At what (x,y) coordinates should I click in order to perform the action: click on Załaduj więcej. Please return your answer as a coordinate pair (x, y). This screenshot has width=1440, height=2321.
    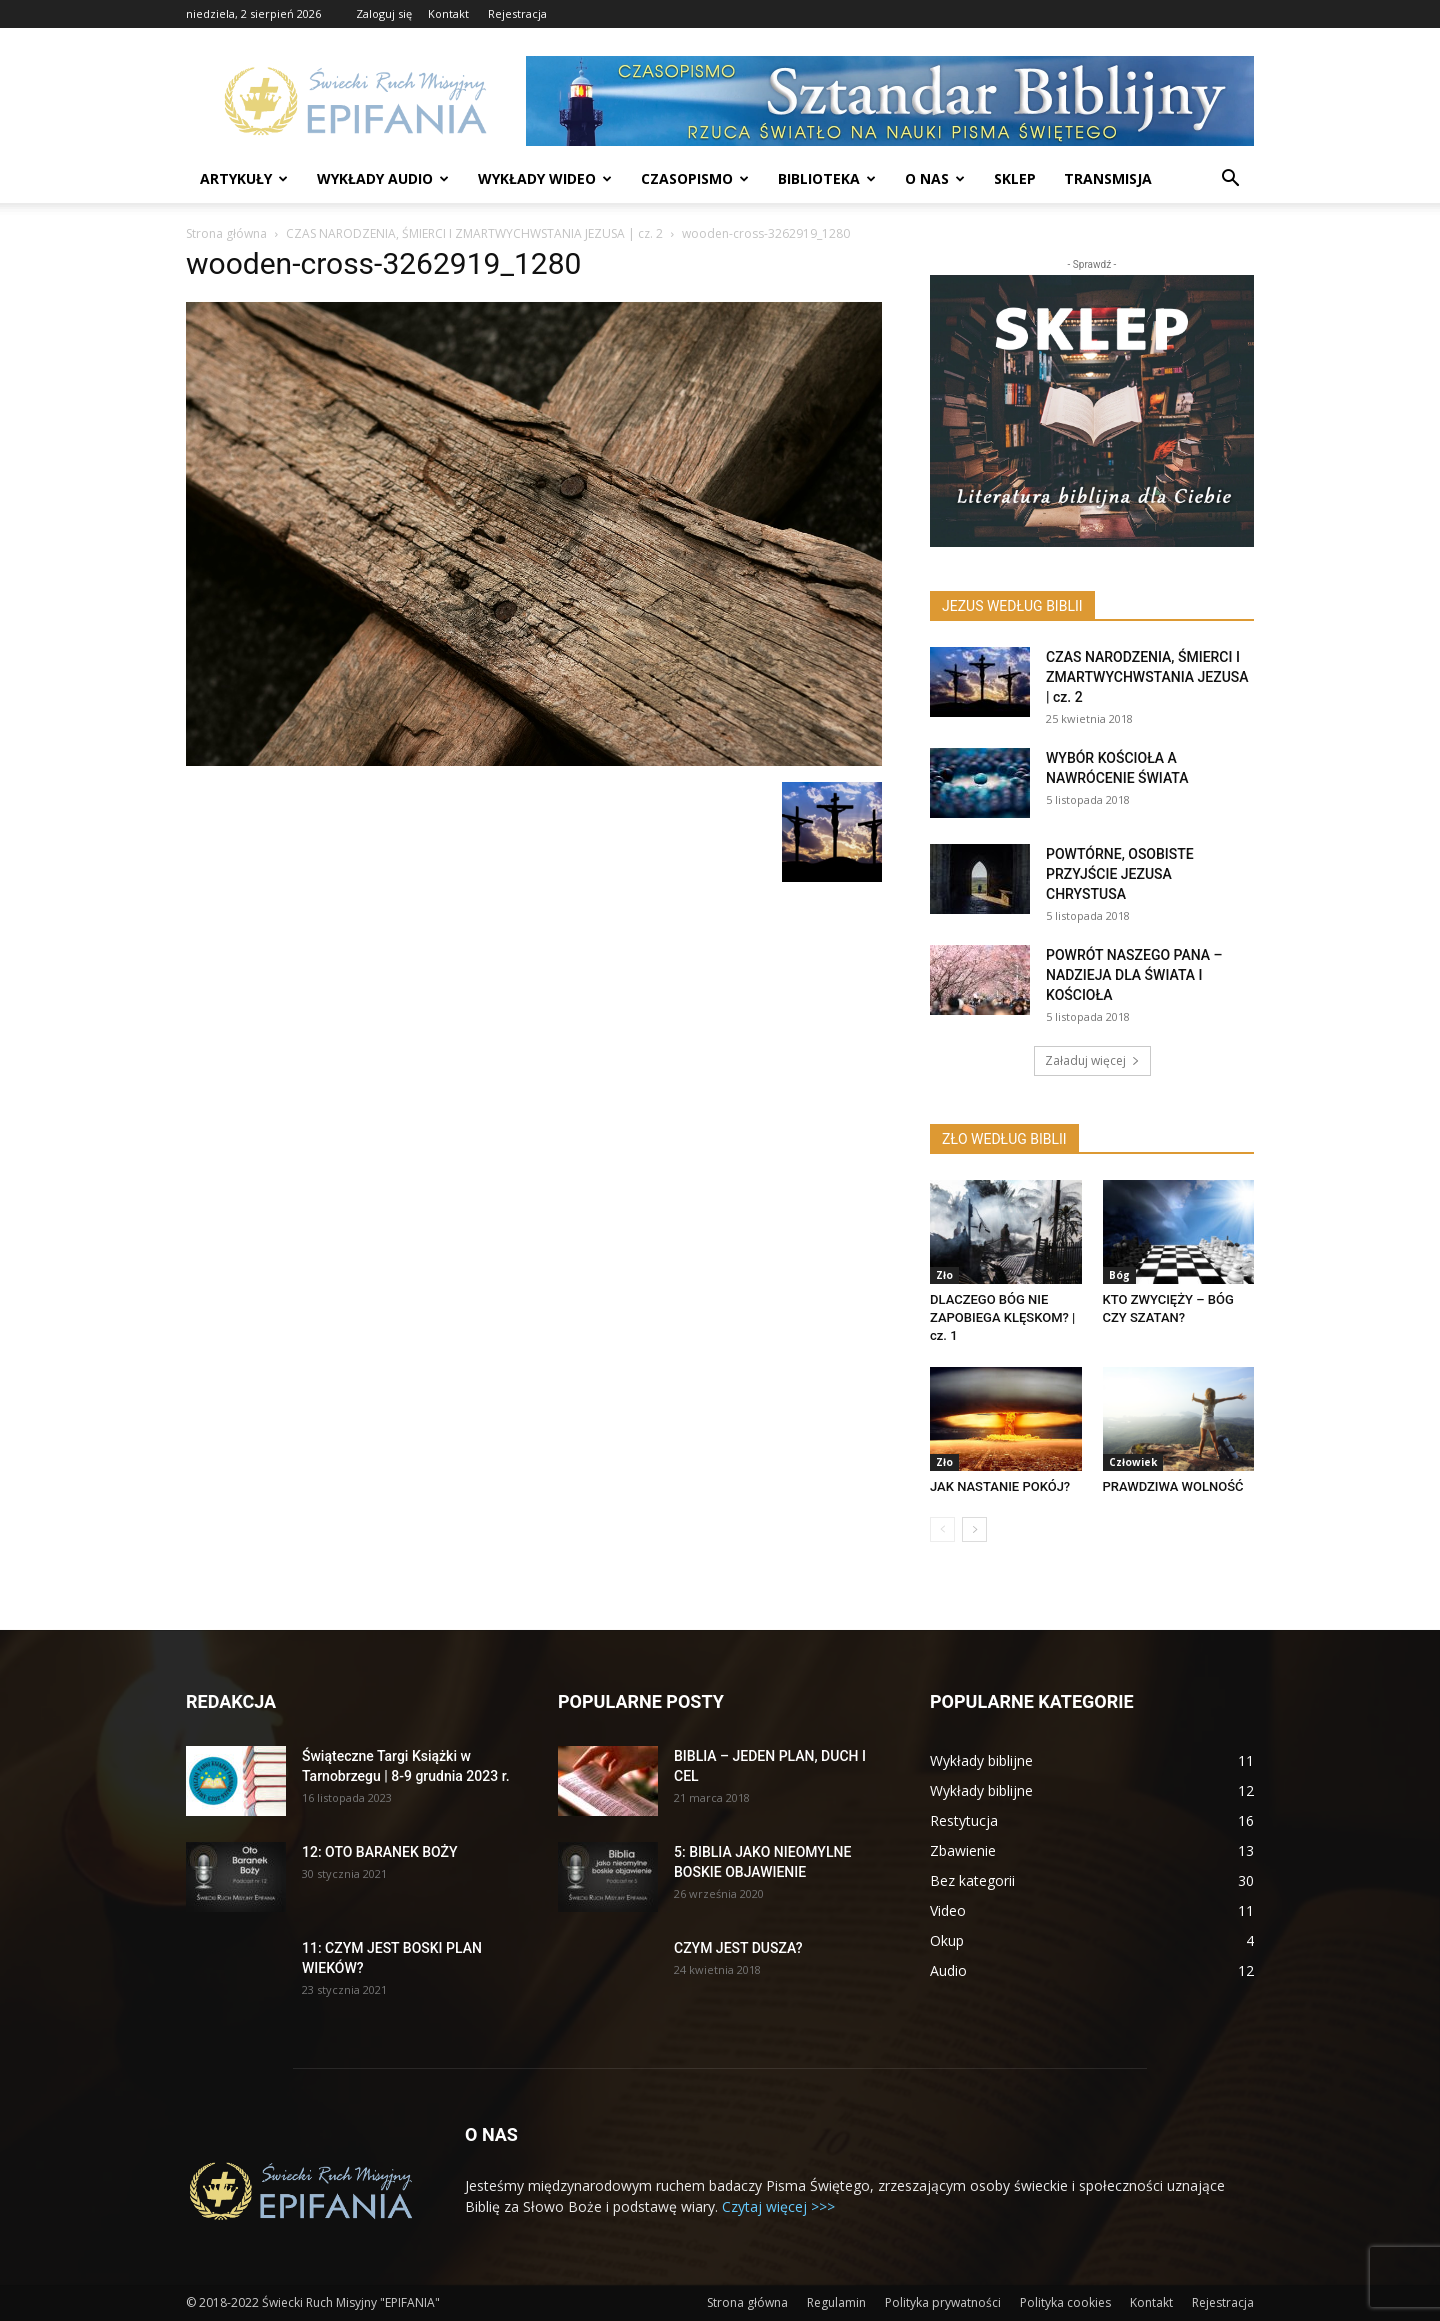
    Looking at the image, I should click on (1092, 1060).